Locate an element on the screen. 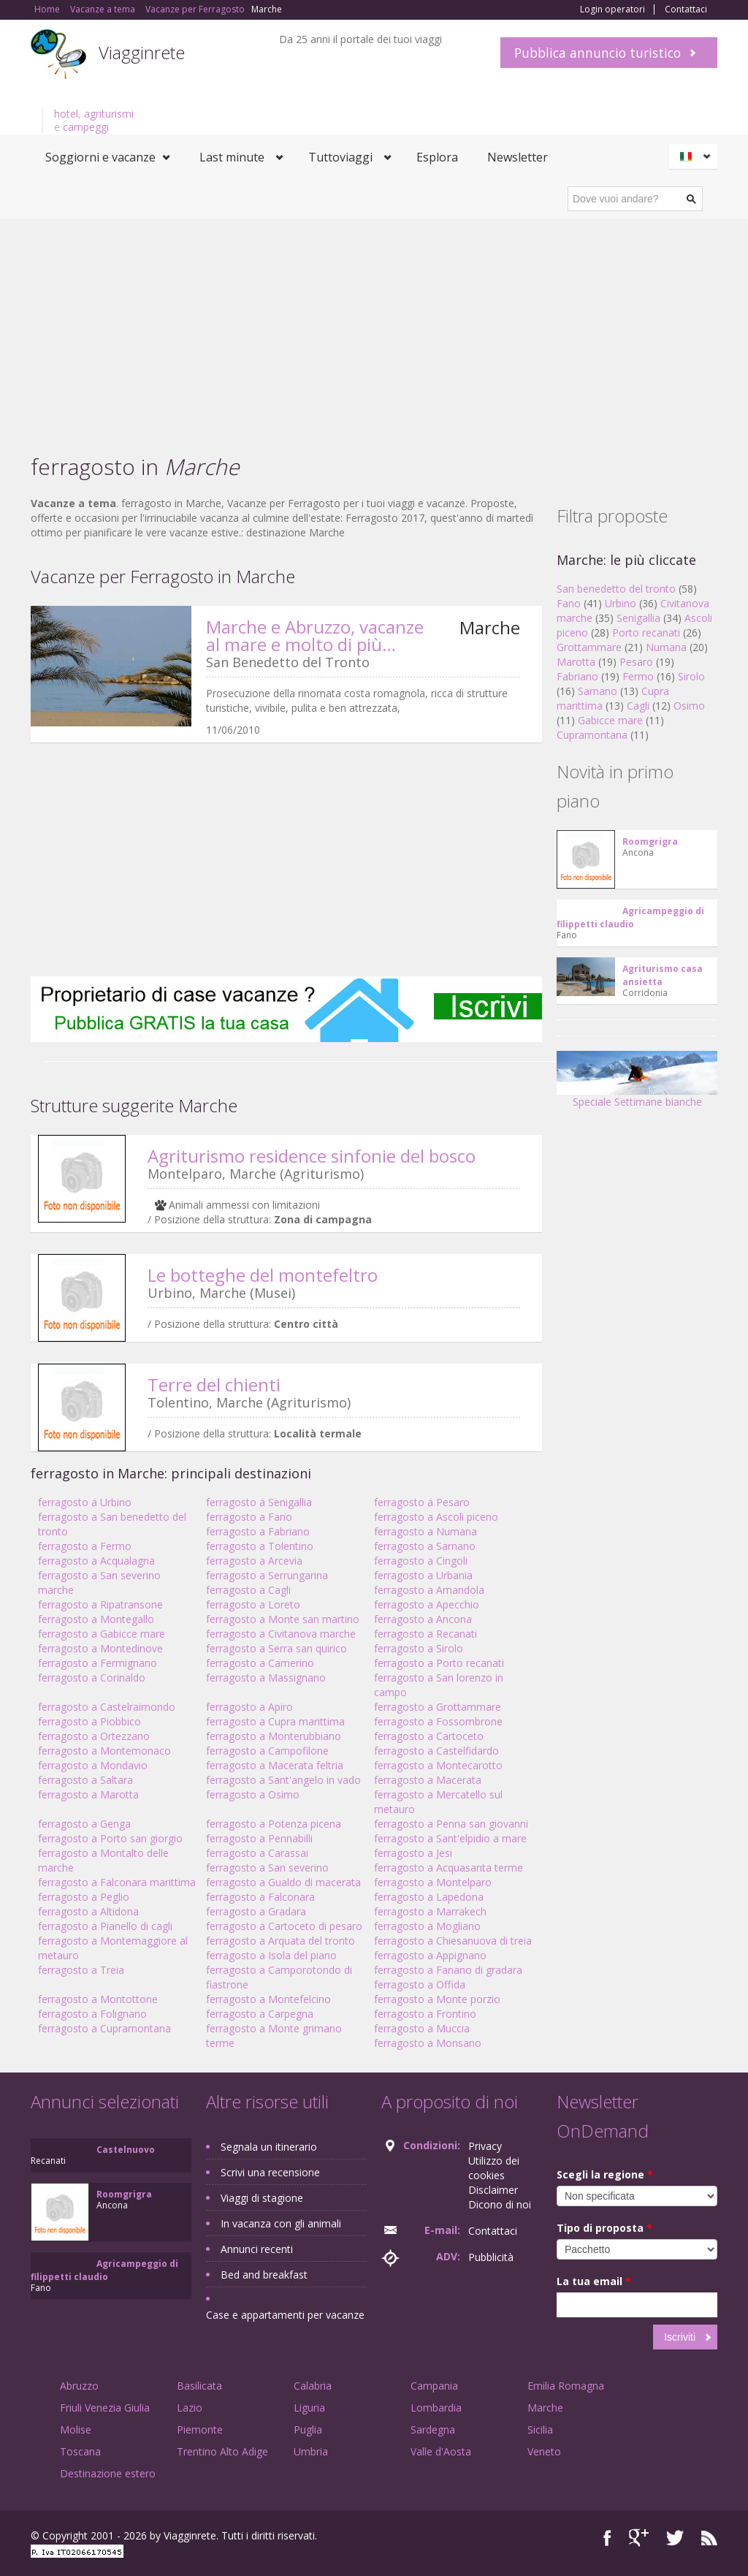 The height and width of the screenshot is (2576, 748). ferragosto a Potenza picena is located at coordinates (273, 1824).